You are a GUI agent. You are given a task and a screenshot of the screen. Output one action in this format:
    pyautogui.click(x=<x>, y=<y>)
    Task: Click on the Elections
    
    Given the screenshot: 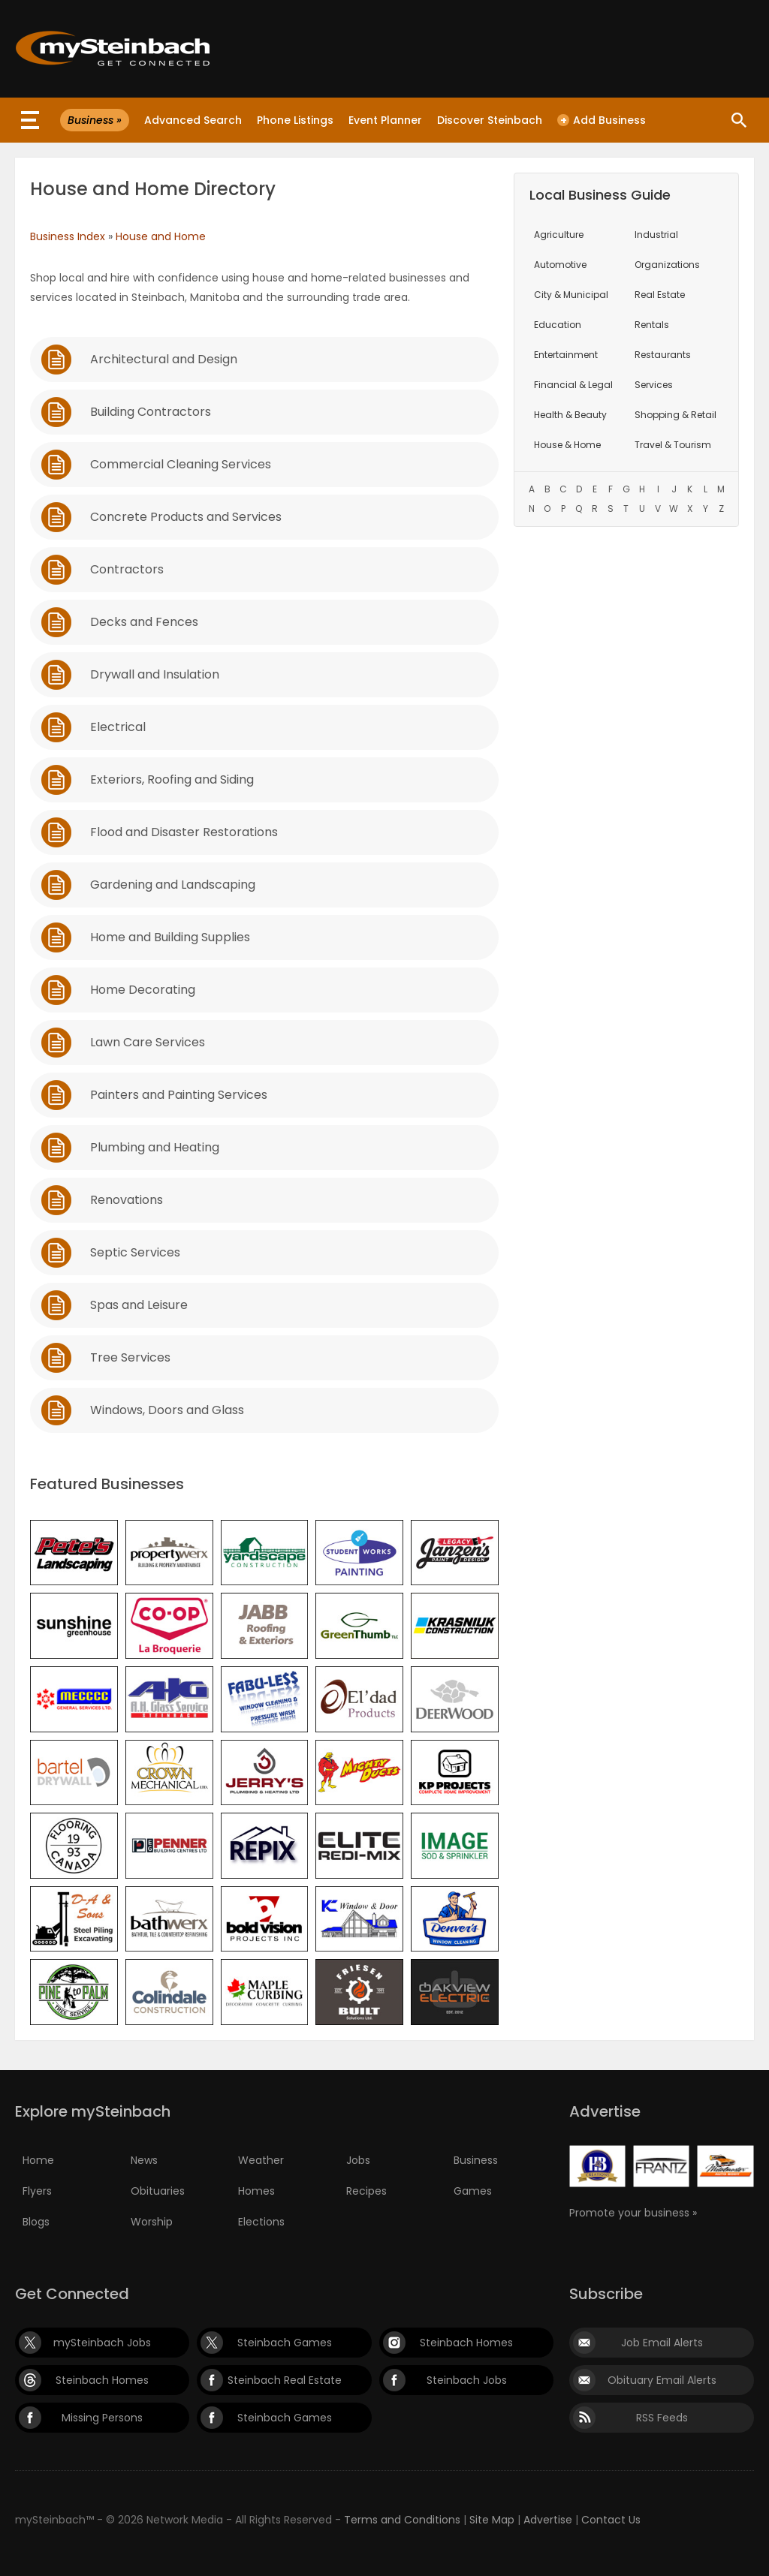 What is the action you would take?
    pyautogui.click(x=261, y=2221)
    